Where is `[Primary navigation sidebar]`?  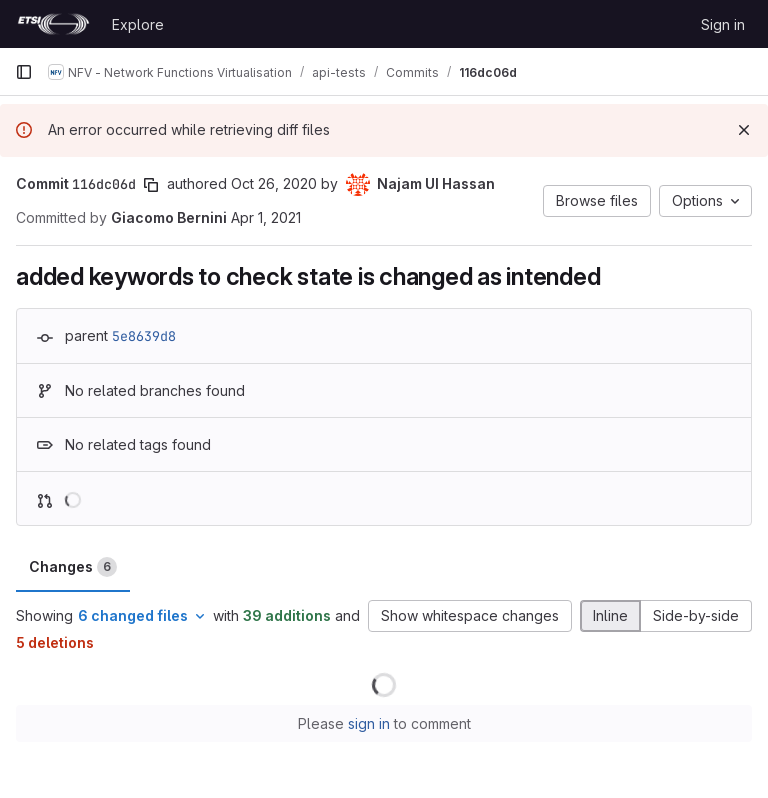 [Primary navigation sidebar] is located at coordinates (24, 72).